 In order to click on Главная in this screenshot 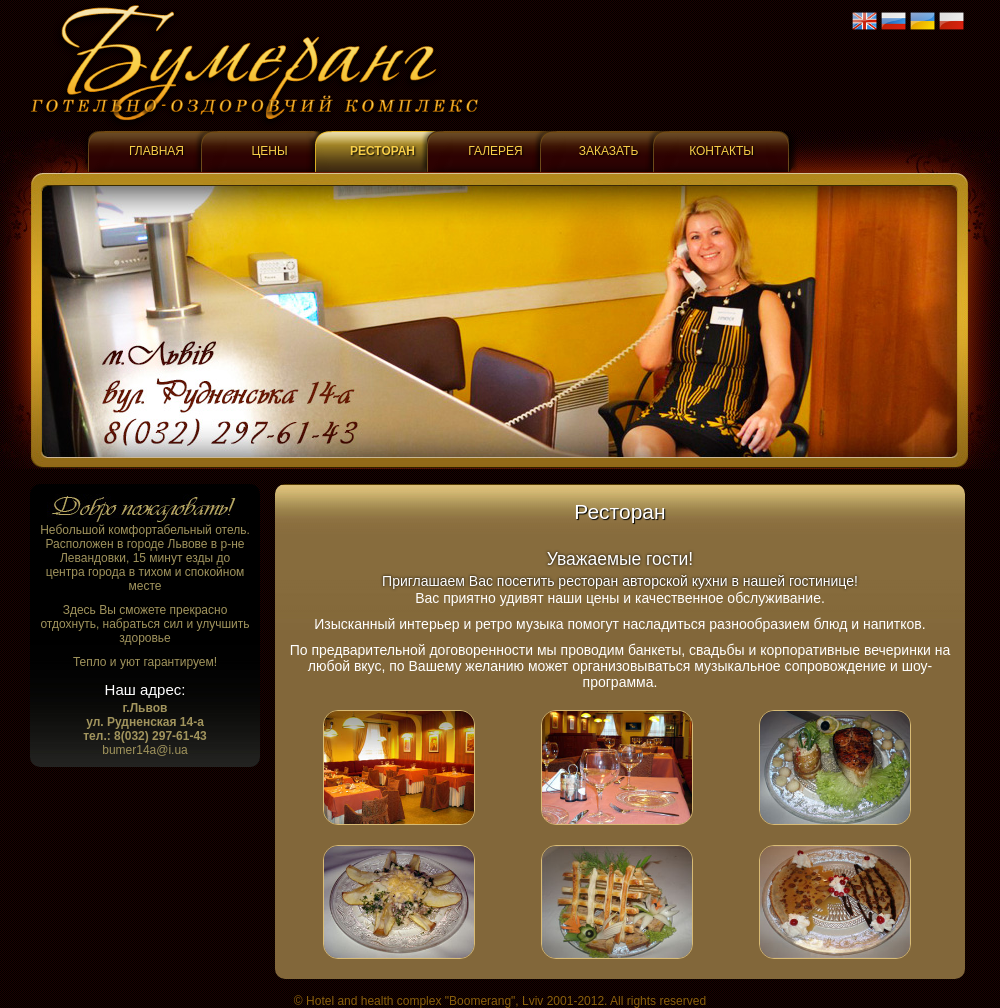, I will do `click(156, 151)`.